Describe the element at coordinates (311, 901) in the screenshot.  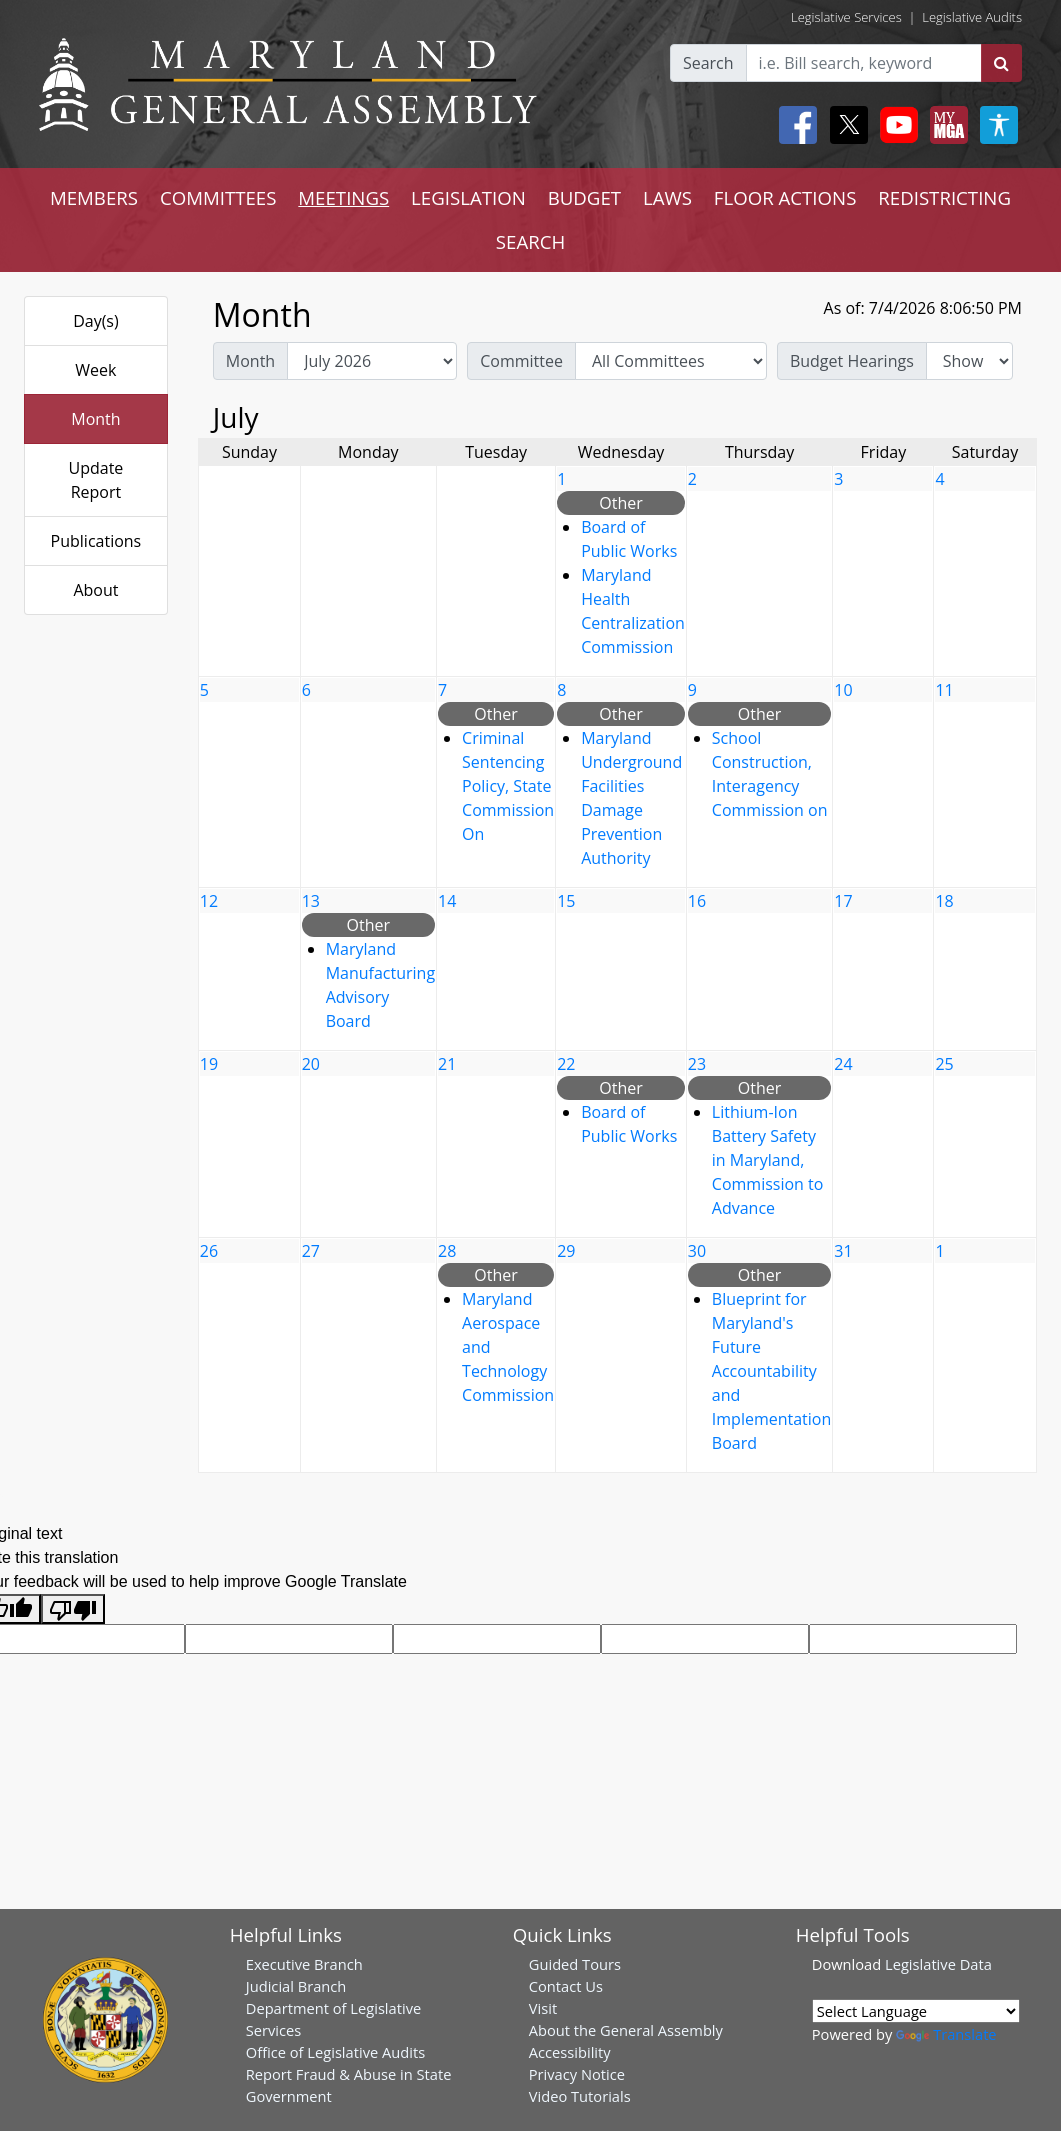
I see `13` at that location.